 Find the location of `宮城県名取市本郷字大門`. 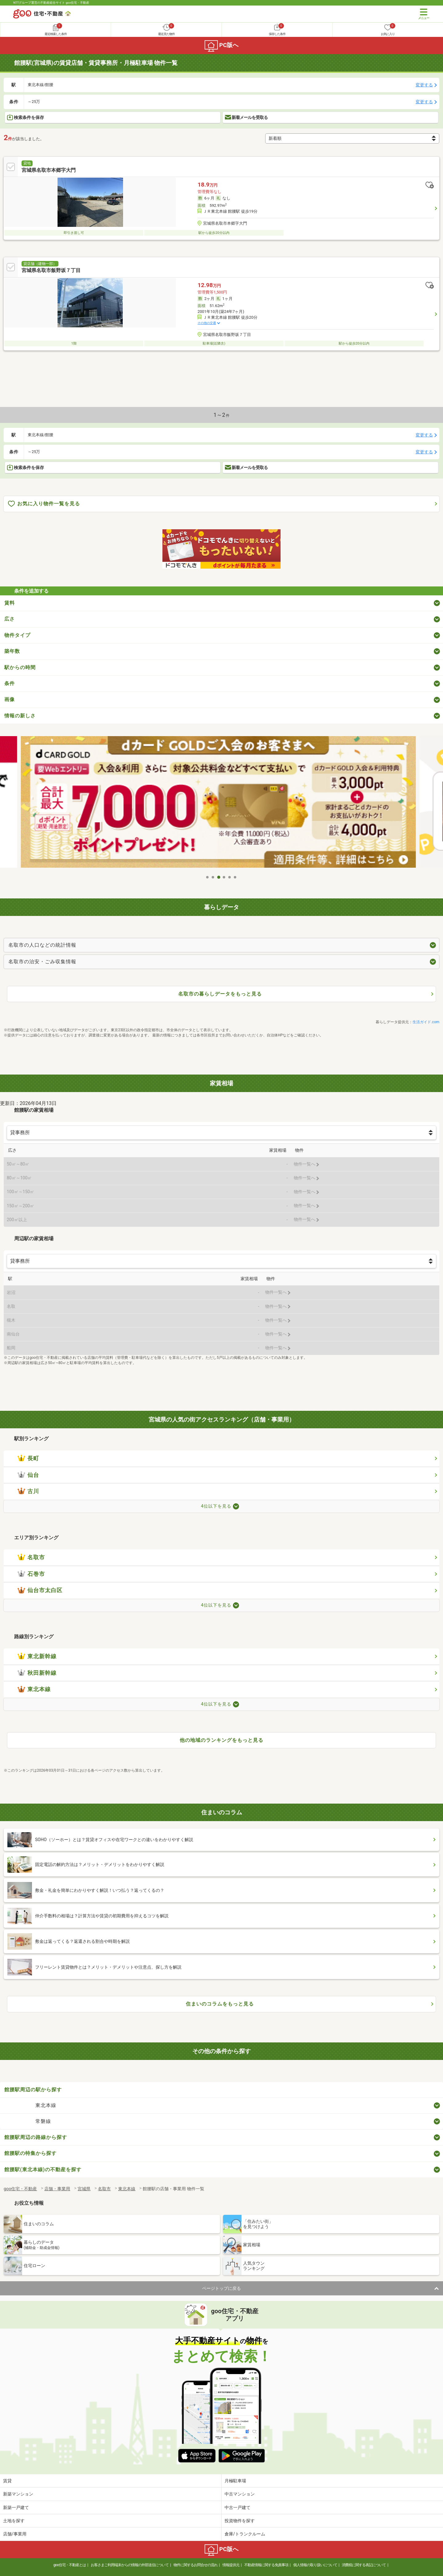

宮城県名取市本郷字大門 is located at coordinates (49, 170).